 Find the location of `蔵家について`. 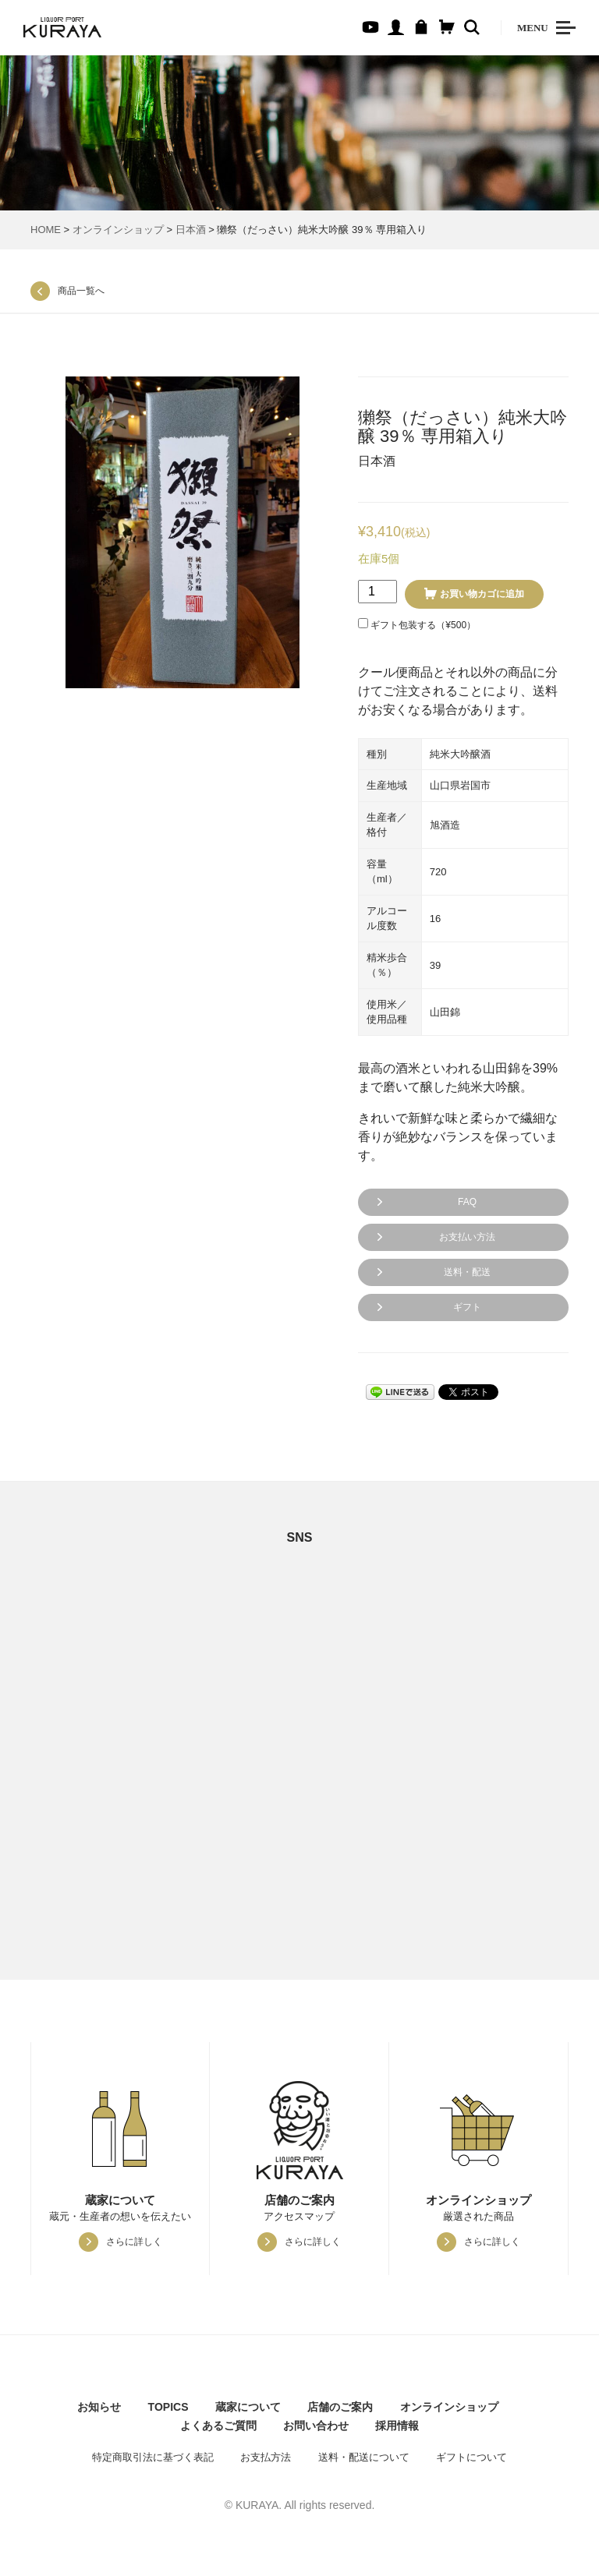

蔵家について is located at coordinates (248, 2407).